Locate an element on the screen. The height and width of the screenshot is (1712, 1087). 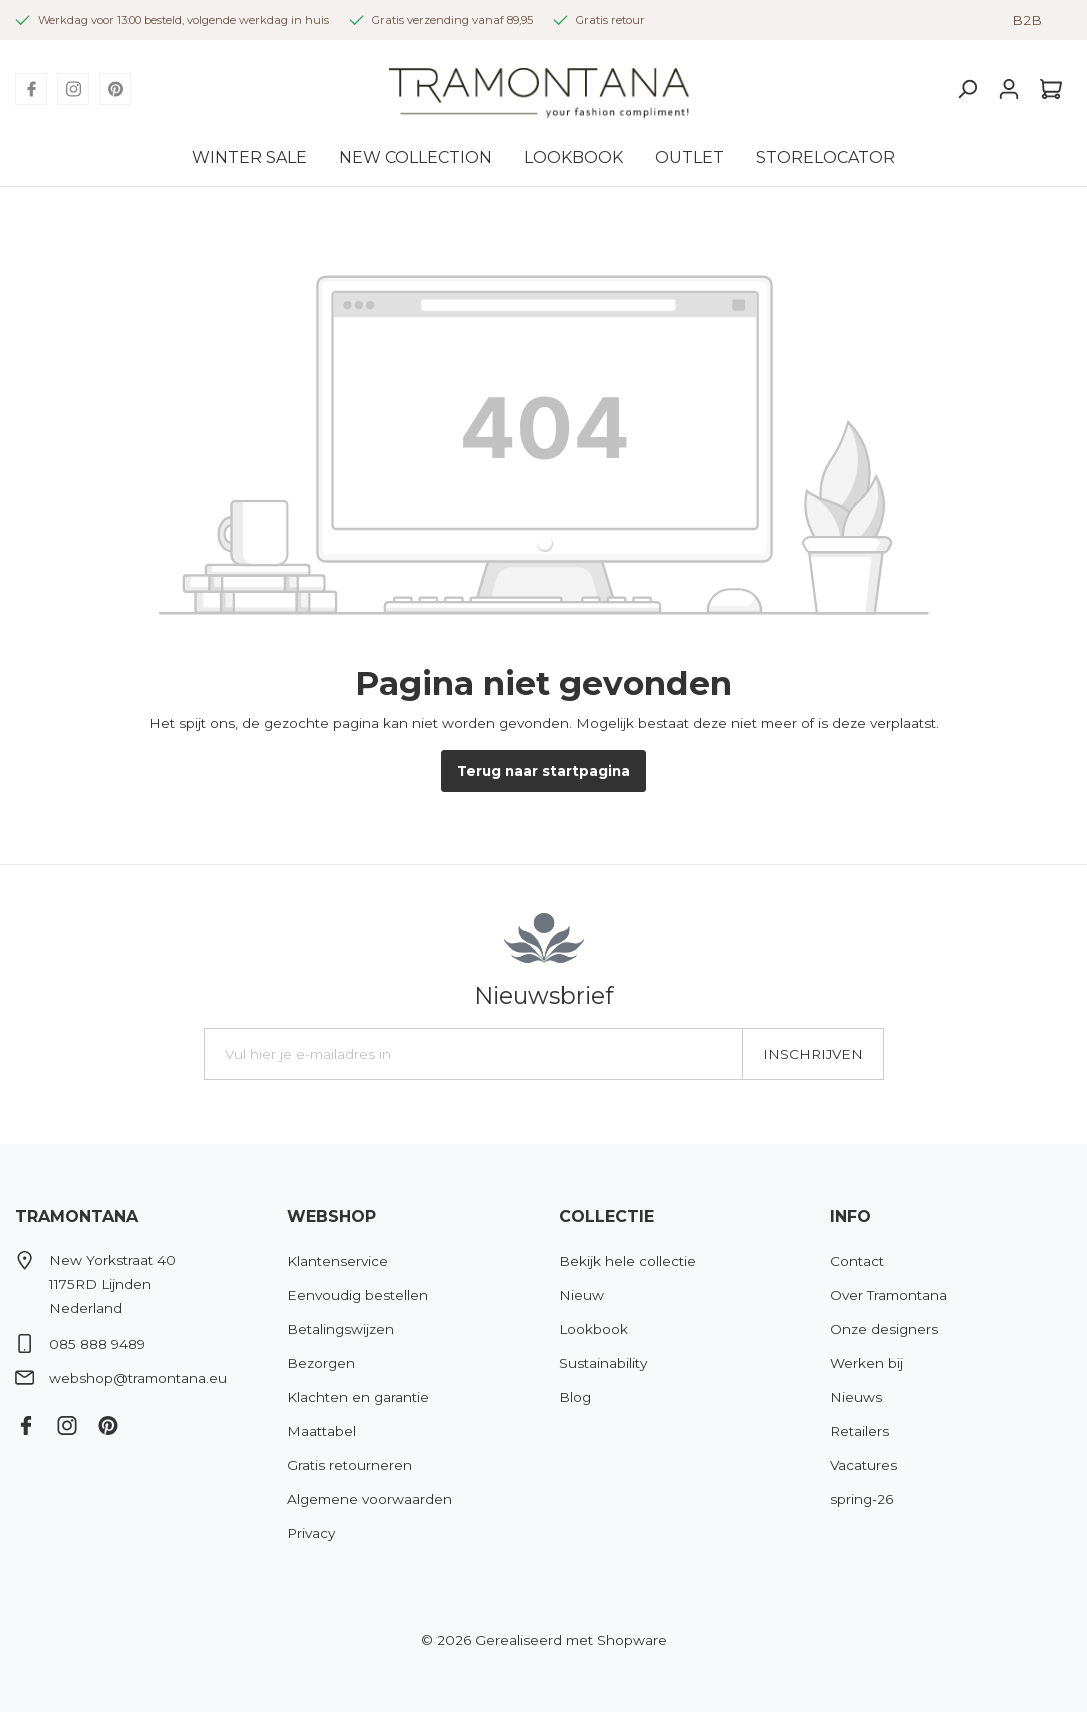
Contact is located at coordinates (857, 1261).